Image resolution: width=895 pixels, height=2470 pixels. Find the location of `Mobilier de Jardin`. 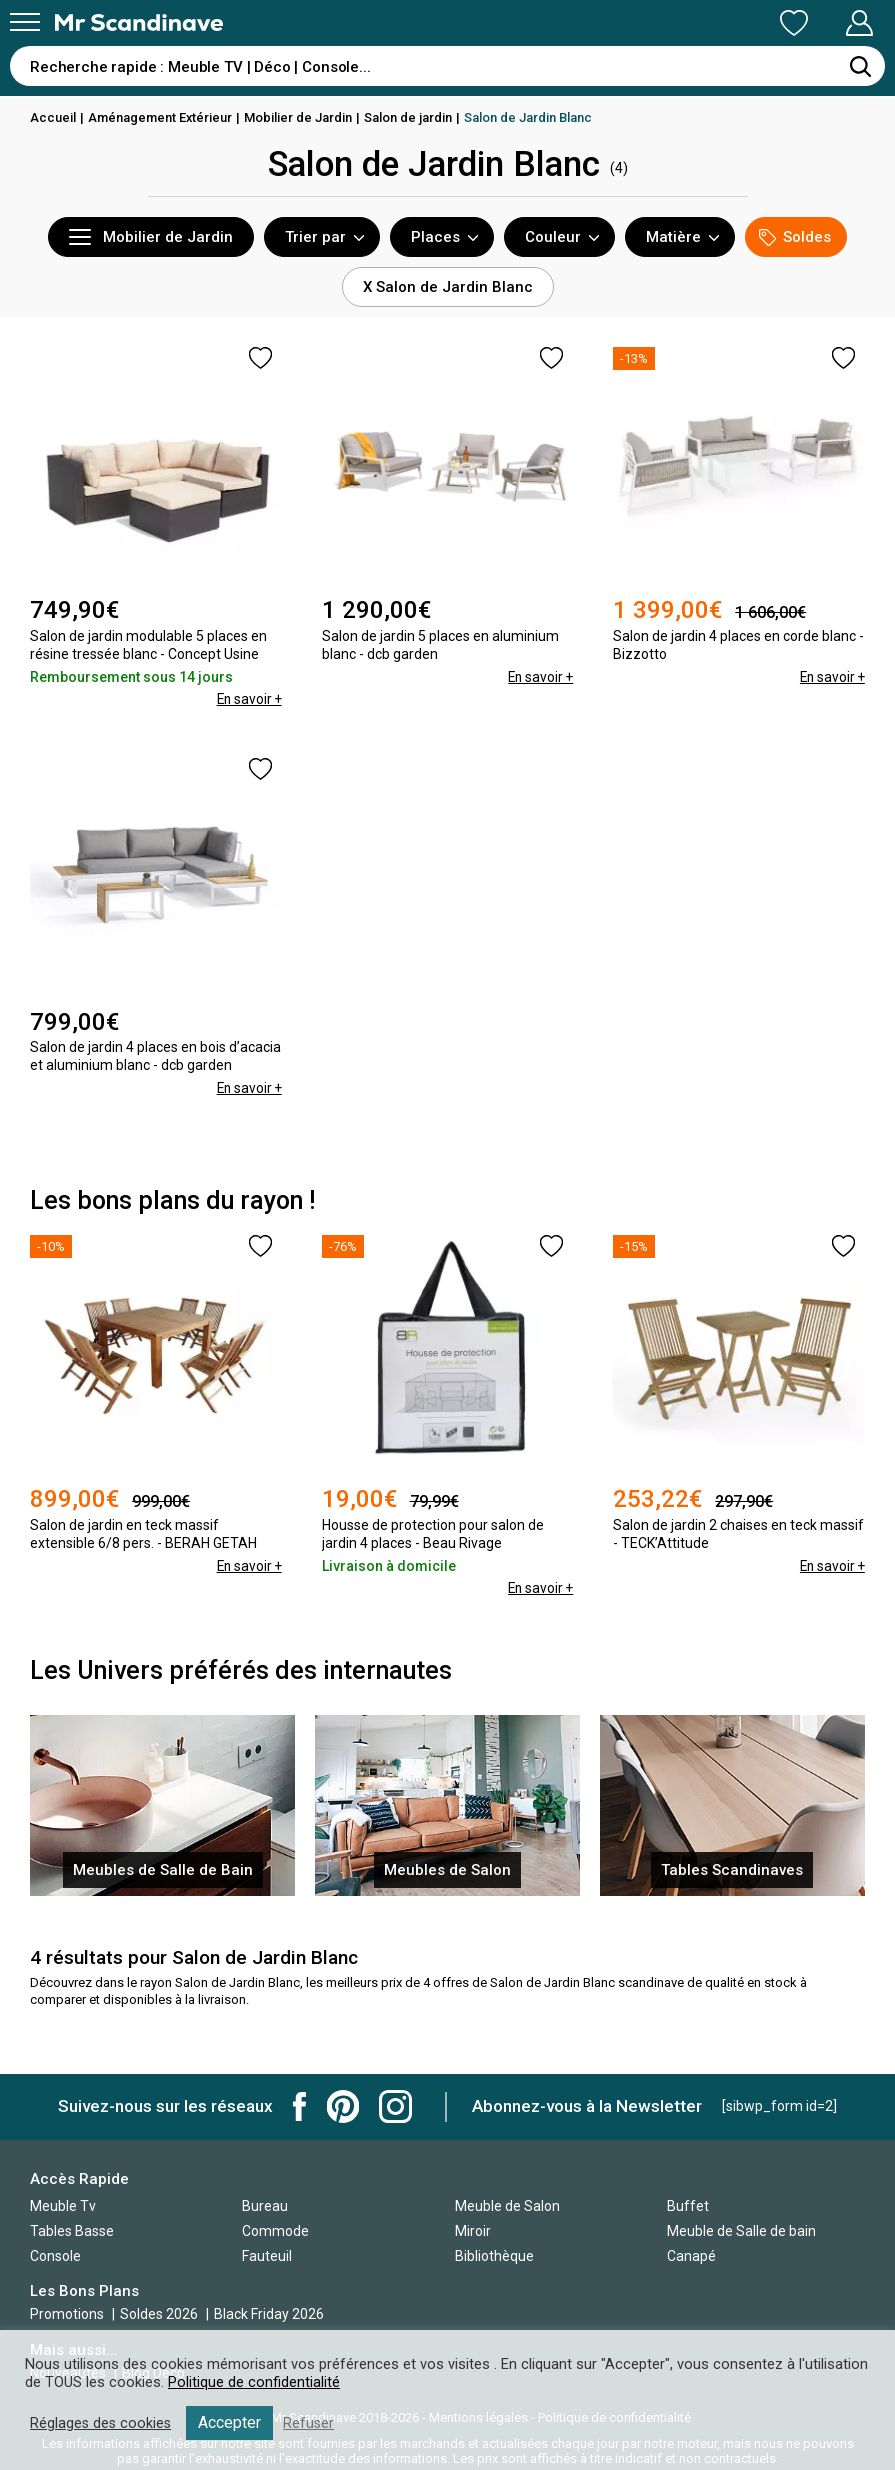

Mobilier de Jardin is located at coordinates (299, 117).